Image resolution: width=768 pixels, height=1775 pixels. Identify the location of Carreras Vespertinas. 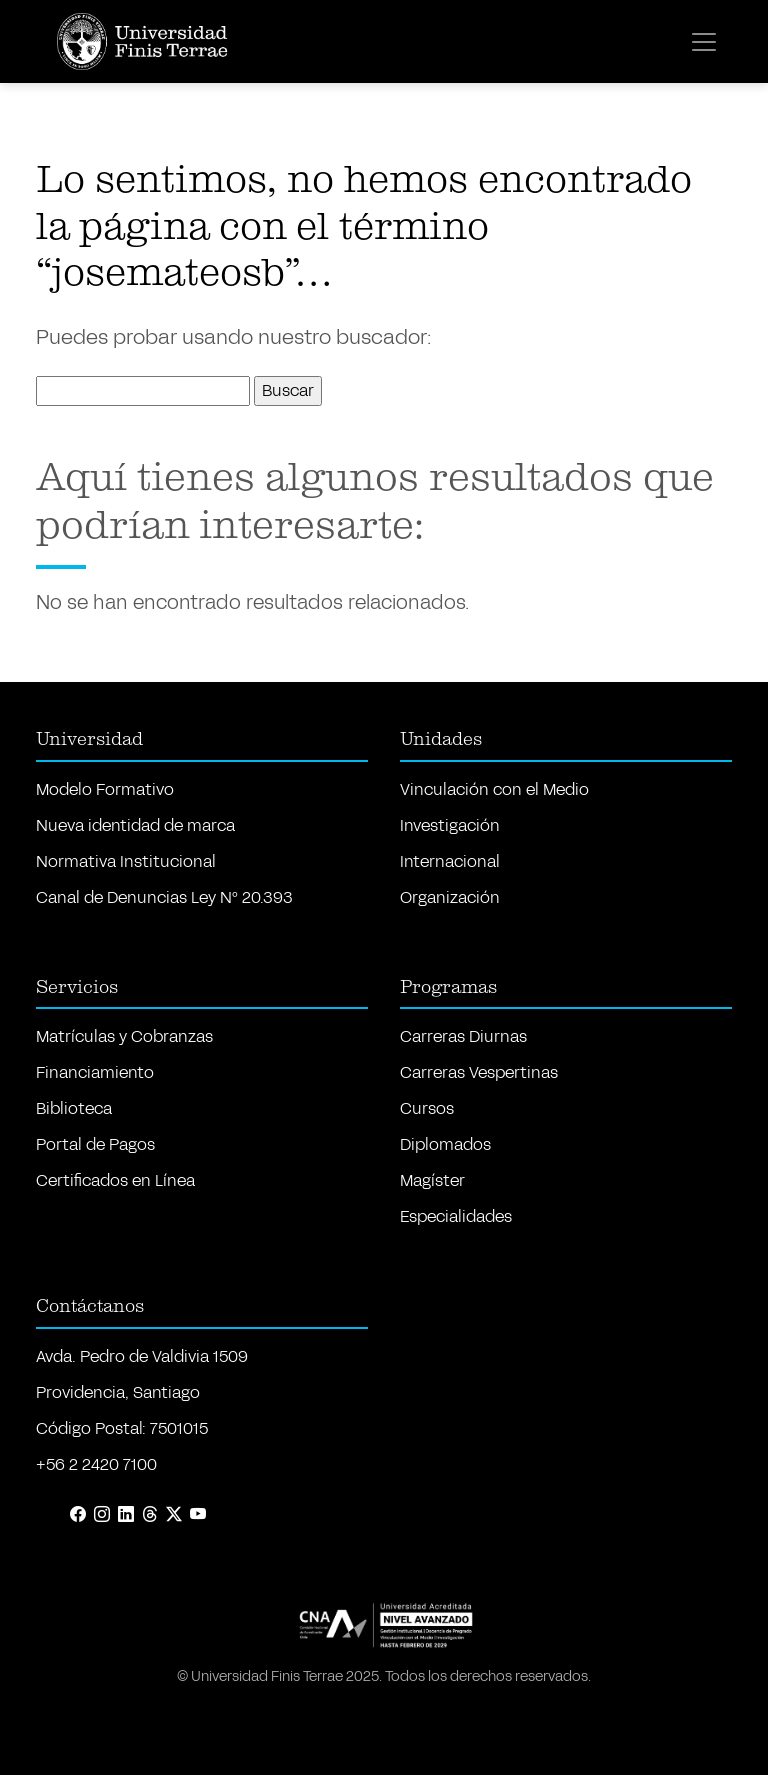
(479, 1072).